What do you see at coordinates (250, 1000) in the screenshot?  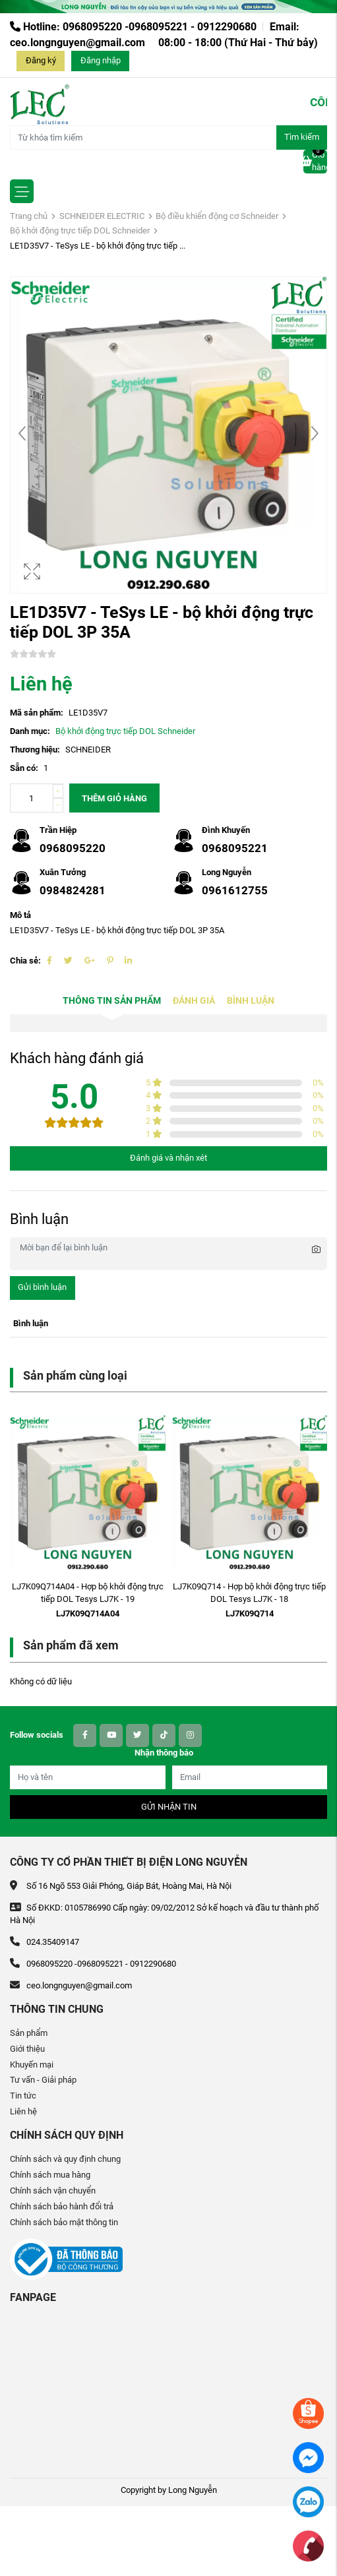 I see `Bình luận` at bounding box center [250, 1000].